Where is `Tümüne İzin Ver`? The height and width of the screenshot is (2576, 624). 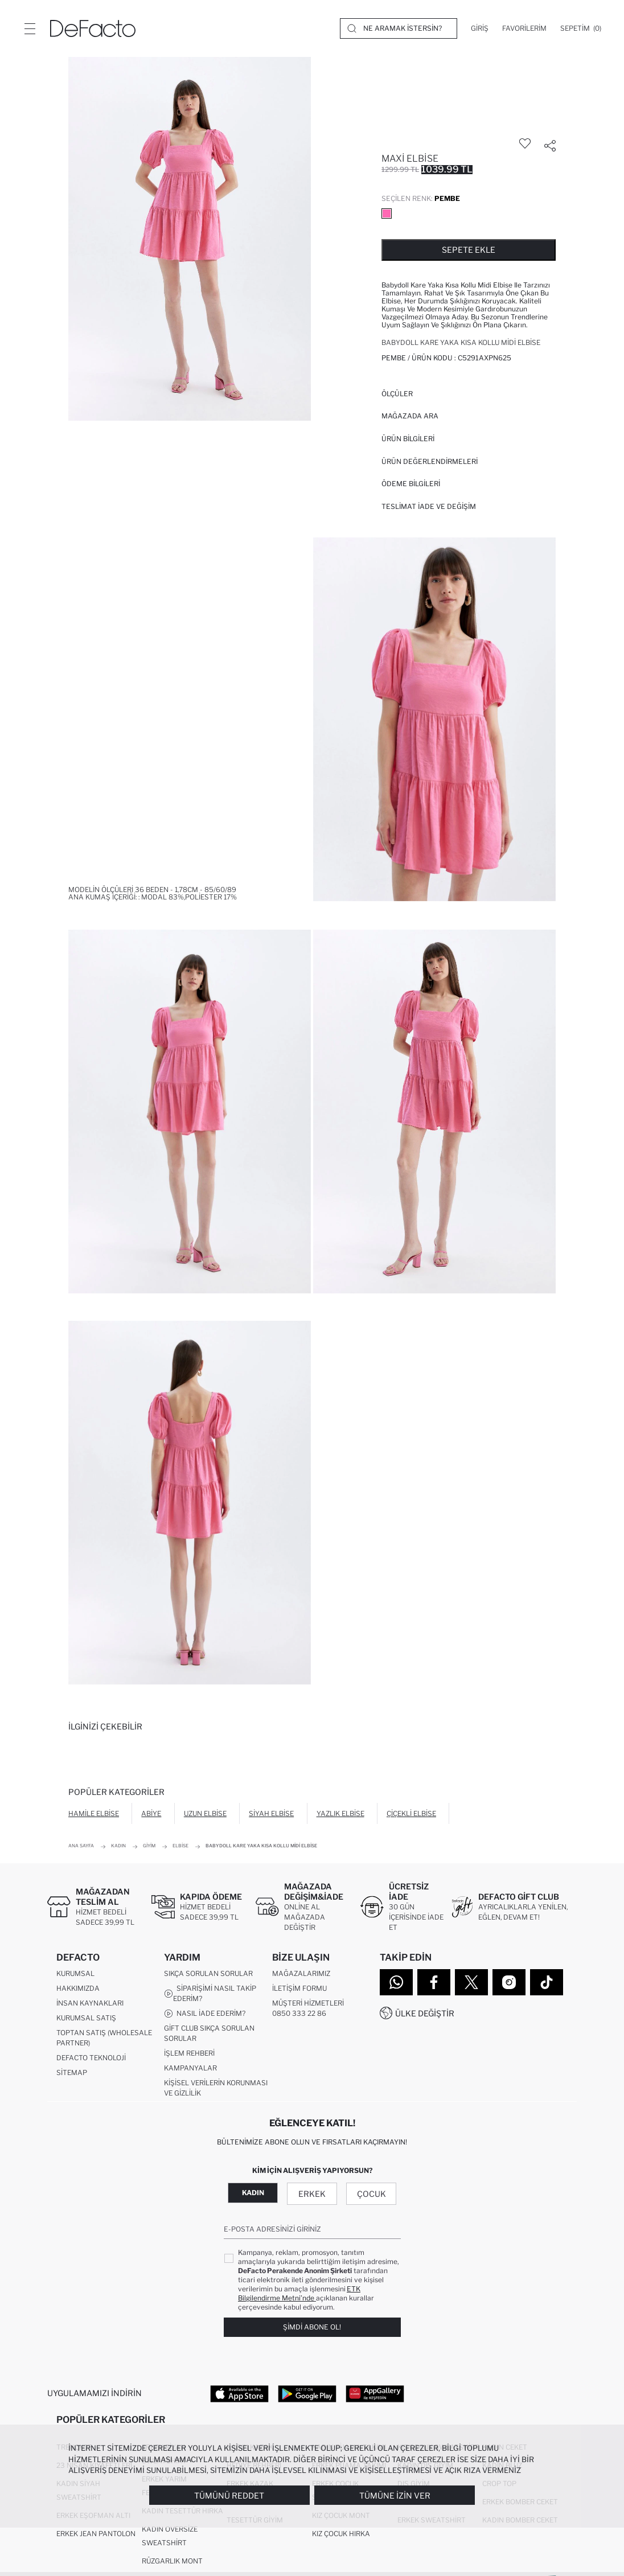 Tümüne İzin Ver is located at coordinates (394, 2495).